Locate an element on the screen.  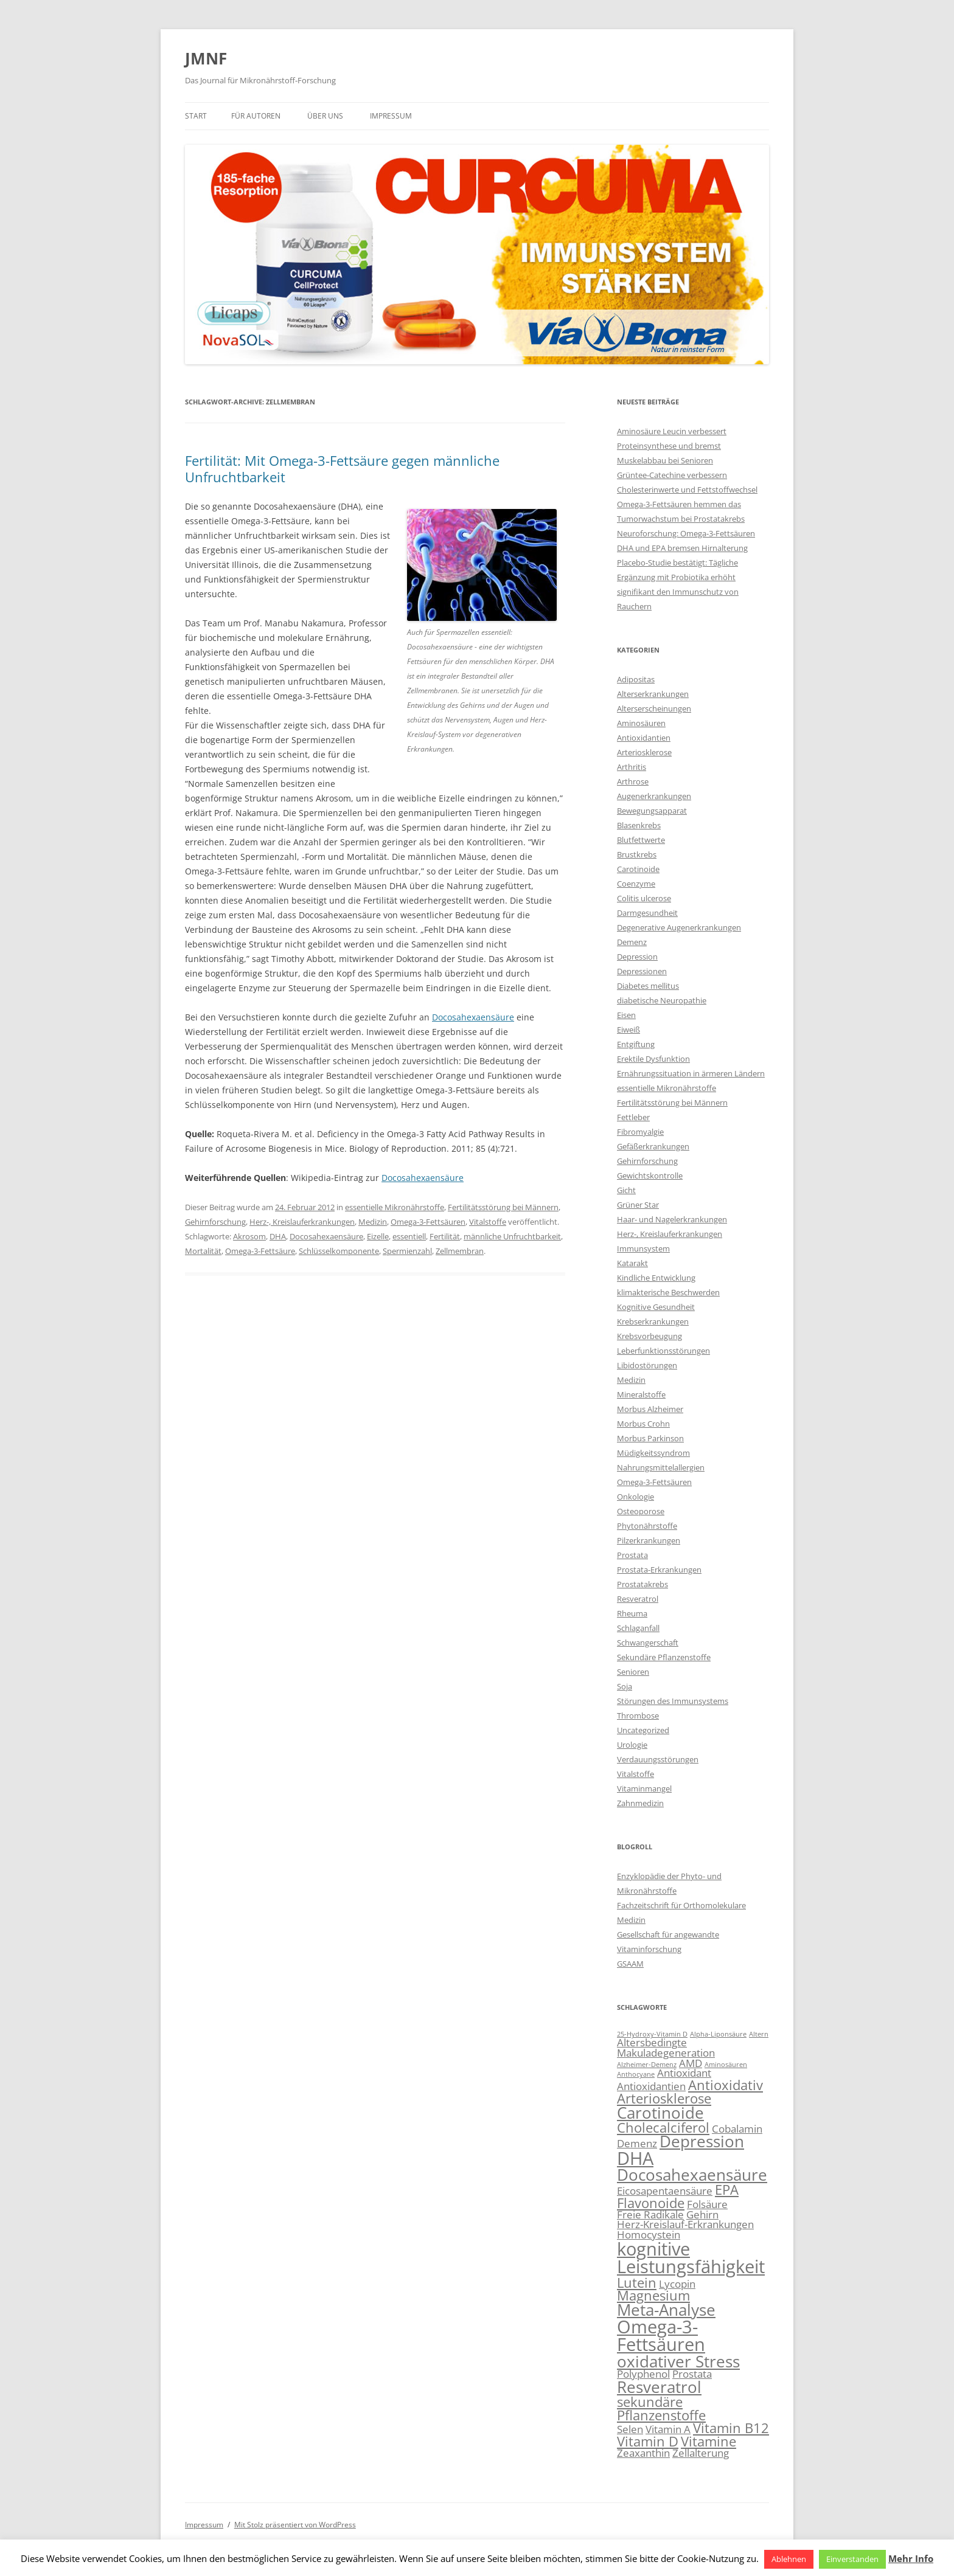
Nahrungsmittelallergien is located at coordinates (661, 1467).